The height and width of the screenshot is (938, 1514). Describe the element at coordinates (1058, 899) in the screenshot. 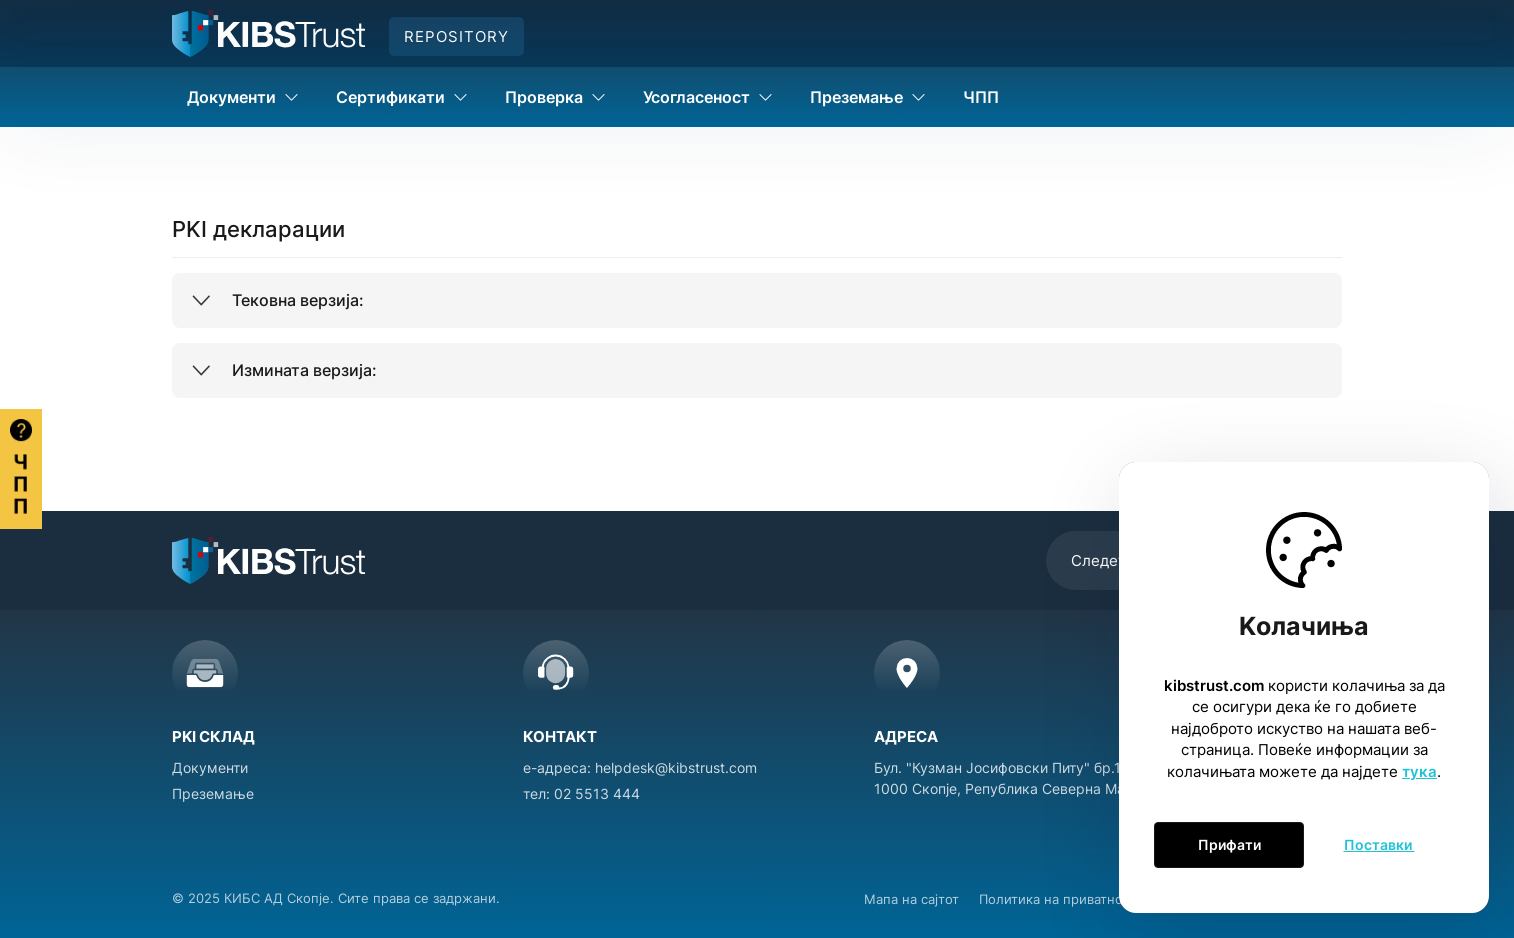

I see `Политика на приватност` at that location.